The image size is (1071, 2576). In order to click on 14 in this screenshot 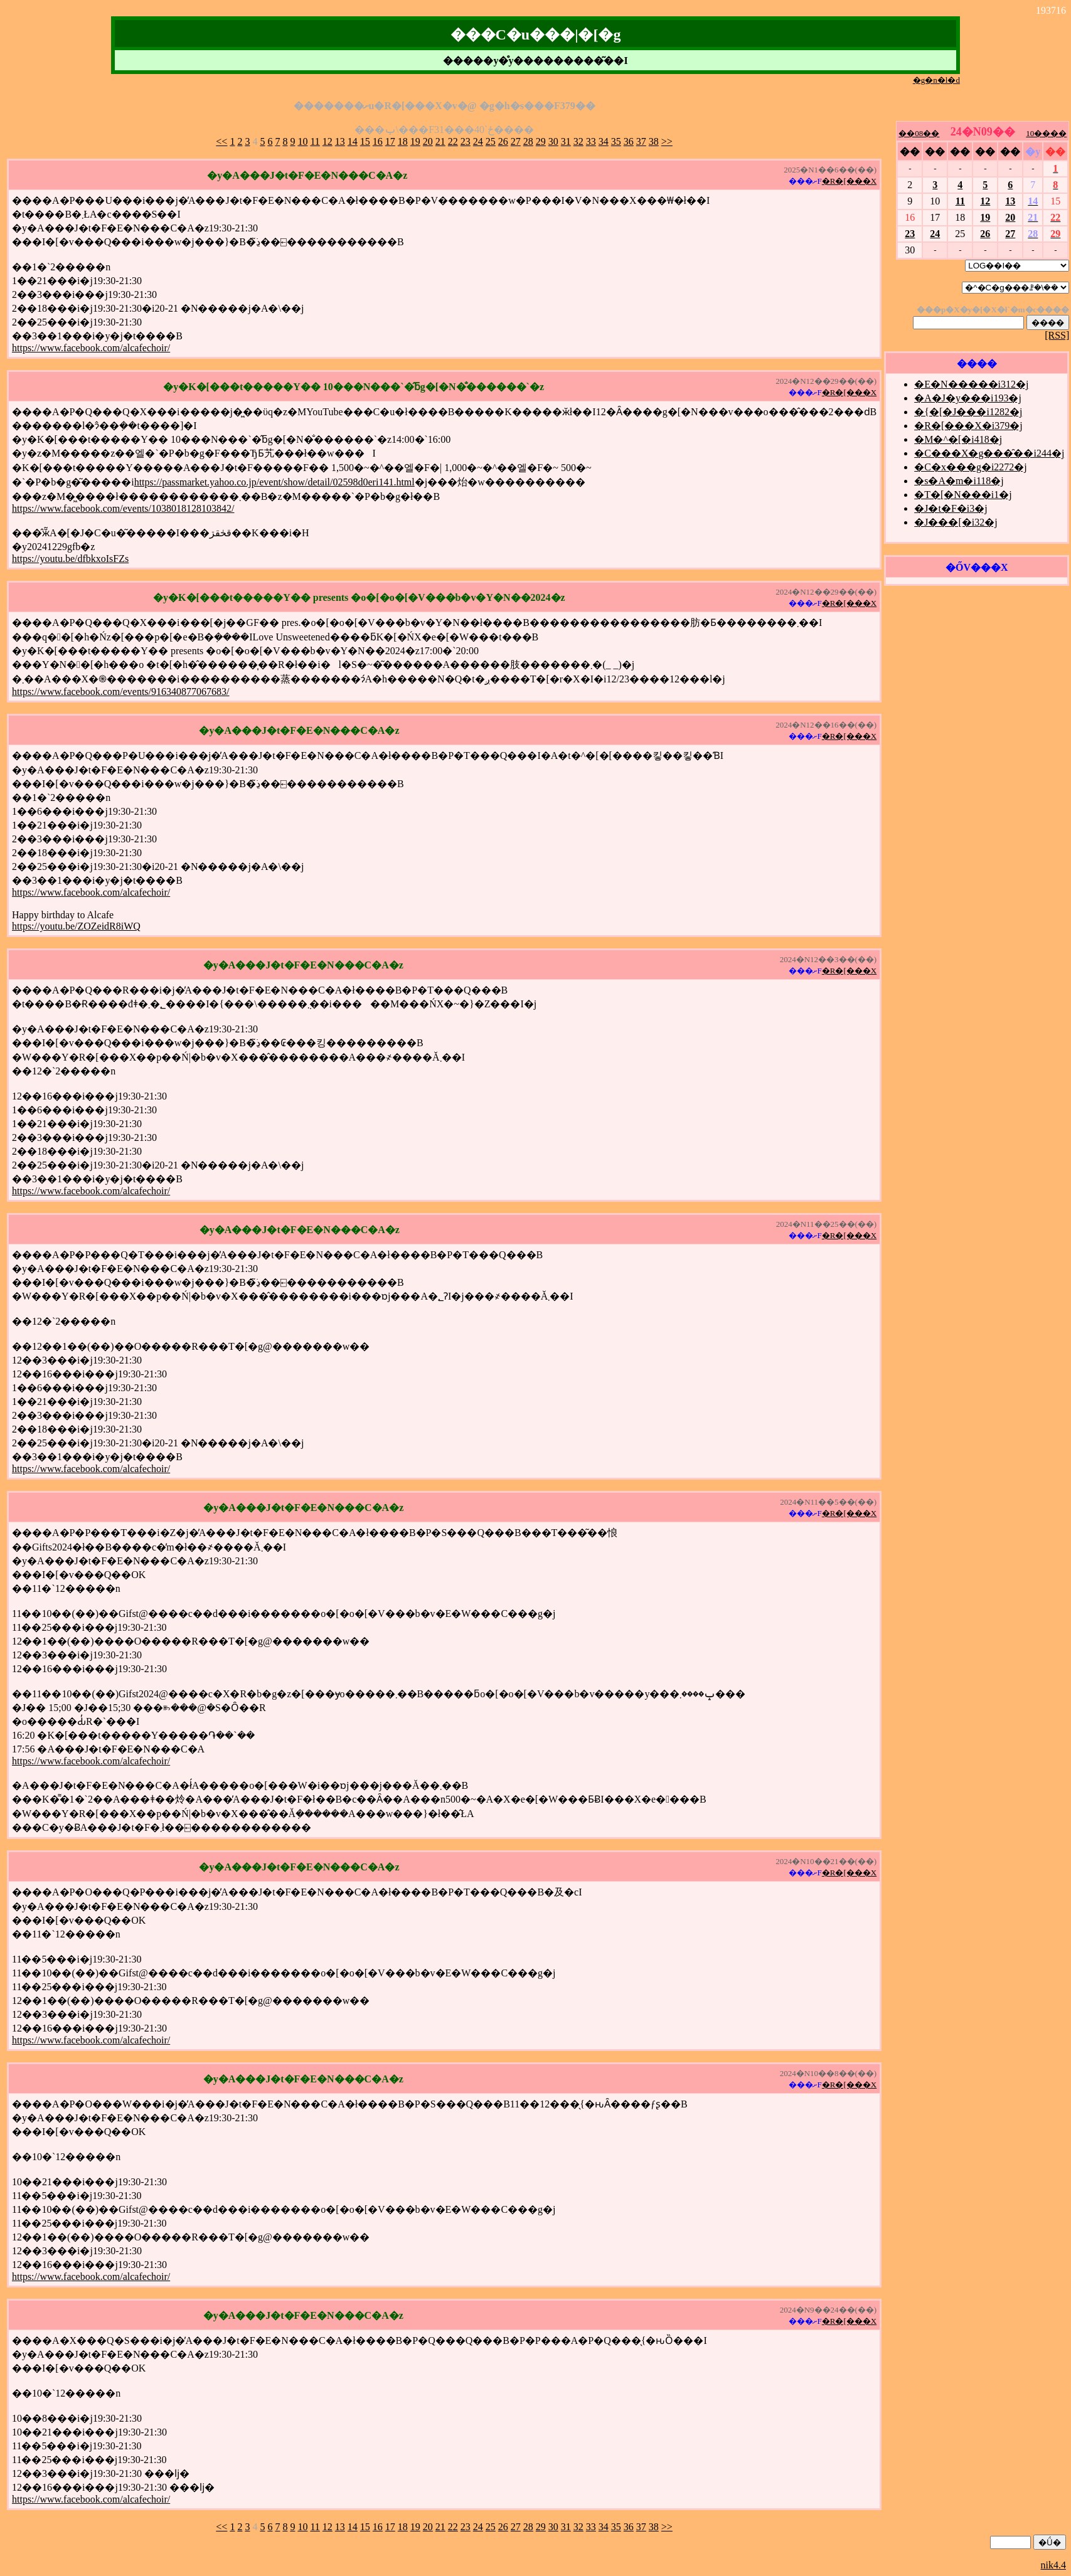, I will do `click(353, 141)`.